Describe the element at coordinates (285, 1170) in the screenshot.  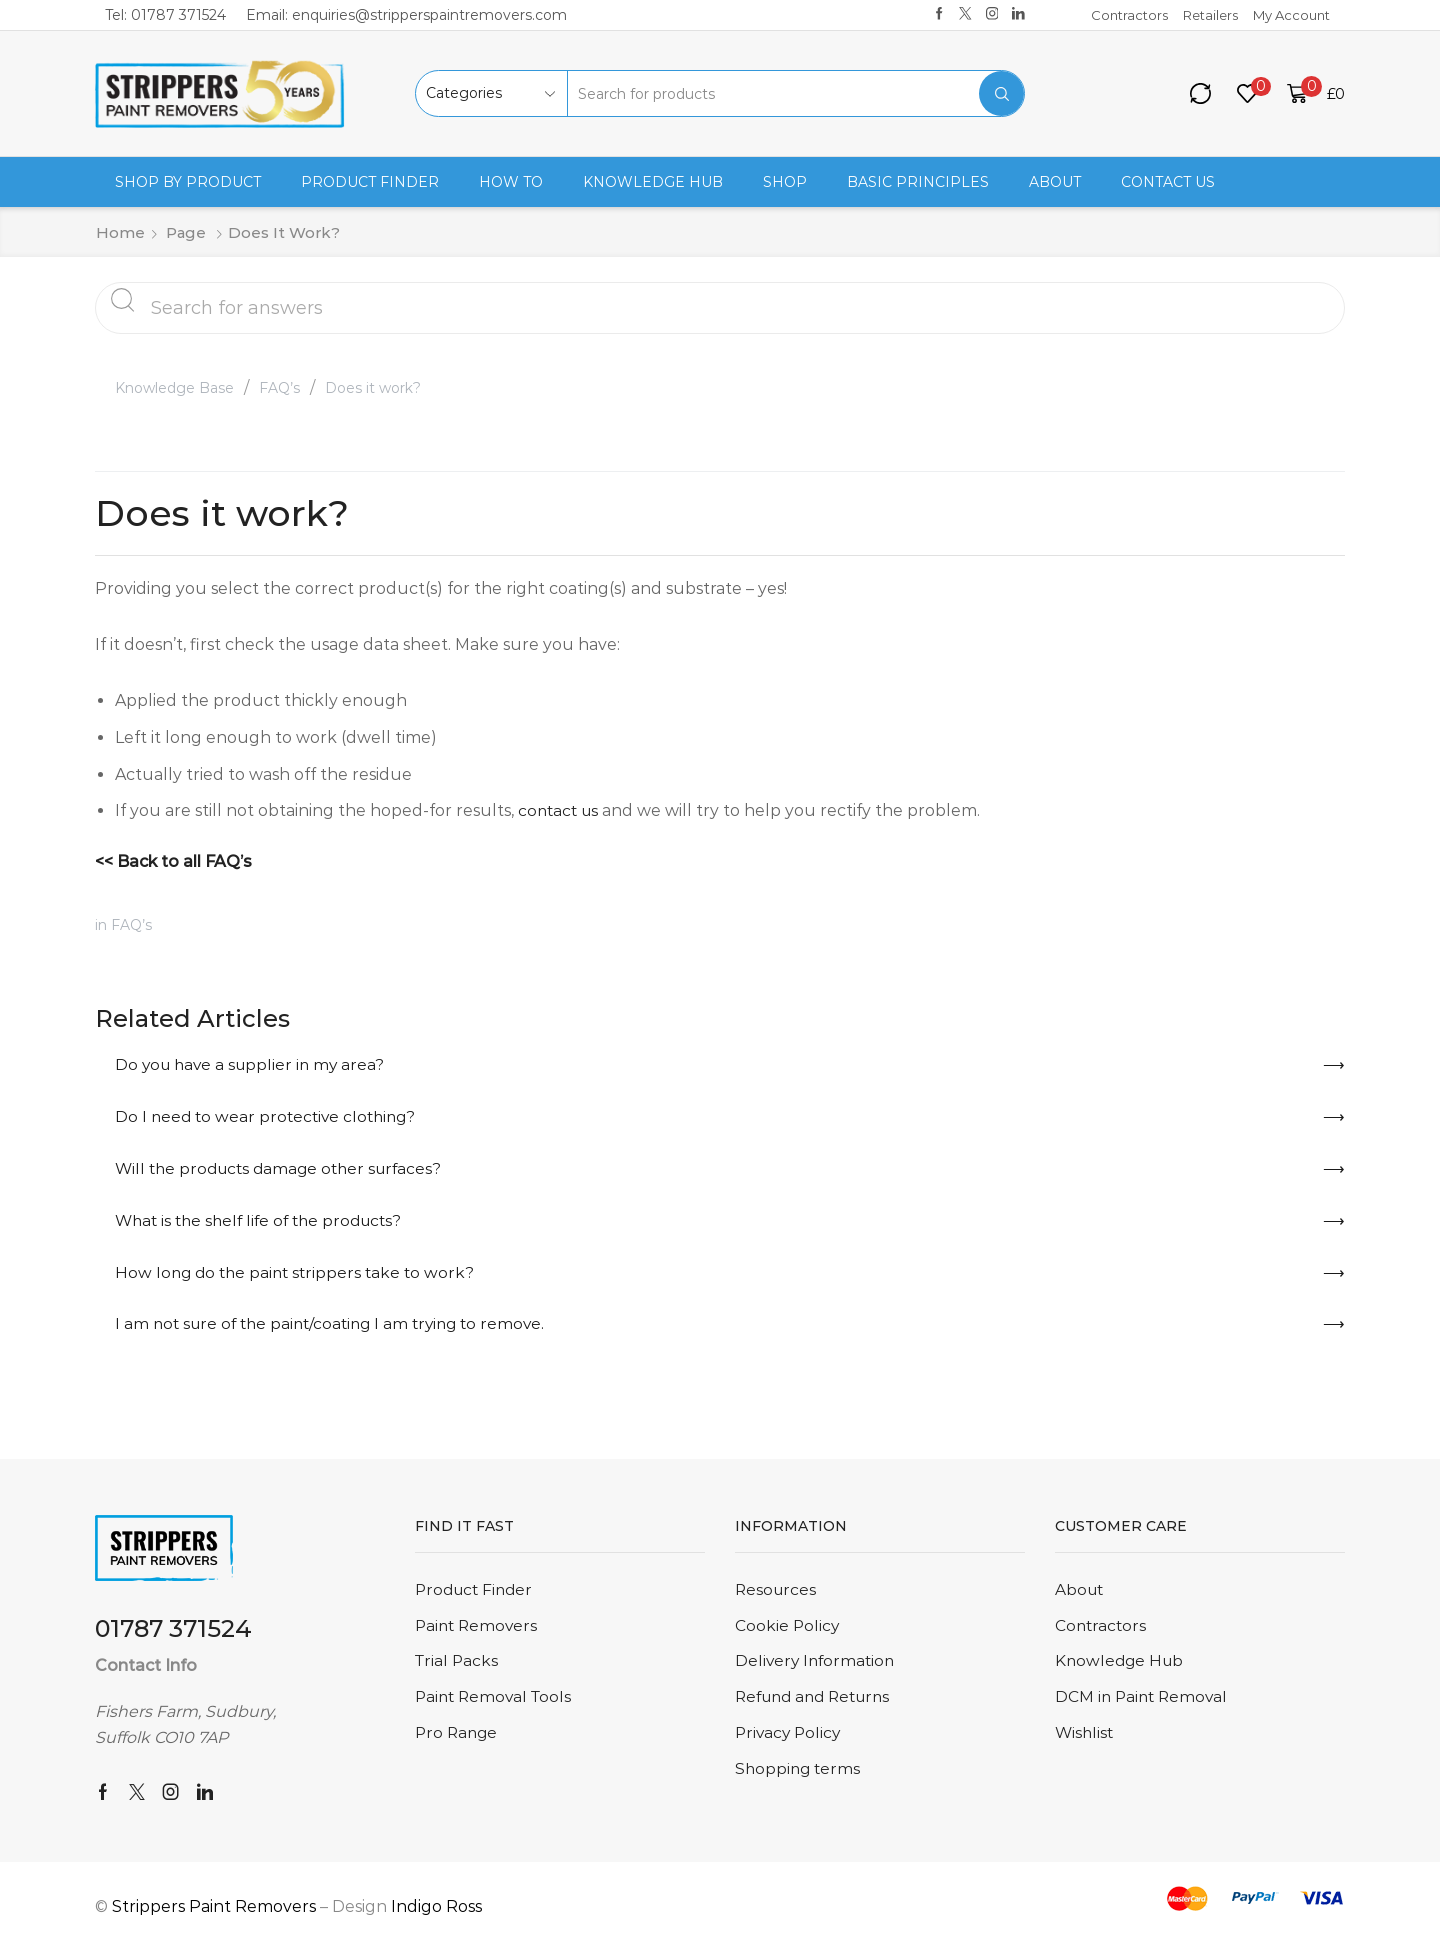
I see `Will the products damage other surfaces?` at that location.